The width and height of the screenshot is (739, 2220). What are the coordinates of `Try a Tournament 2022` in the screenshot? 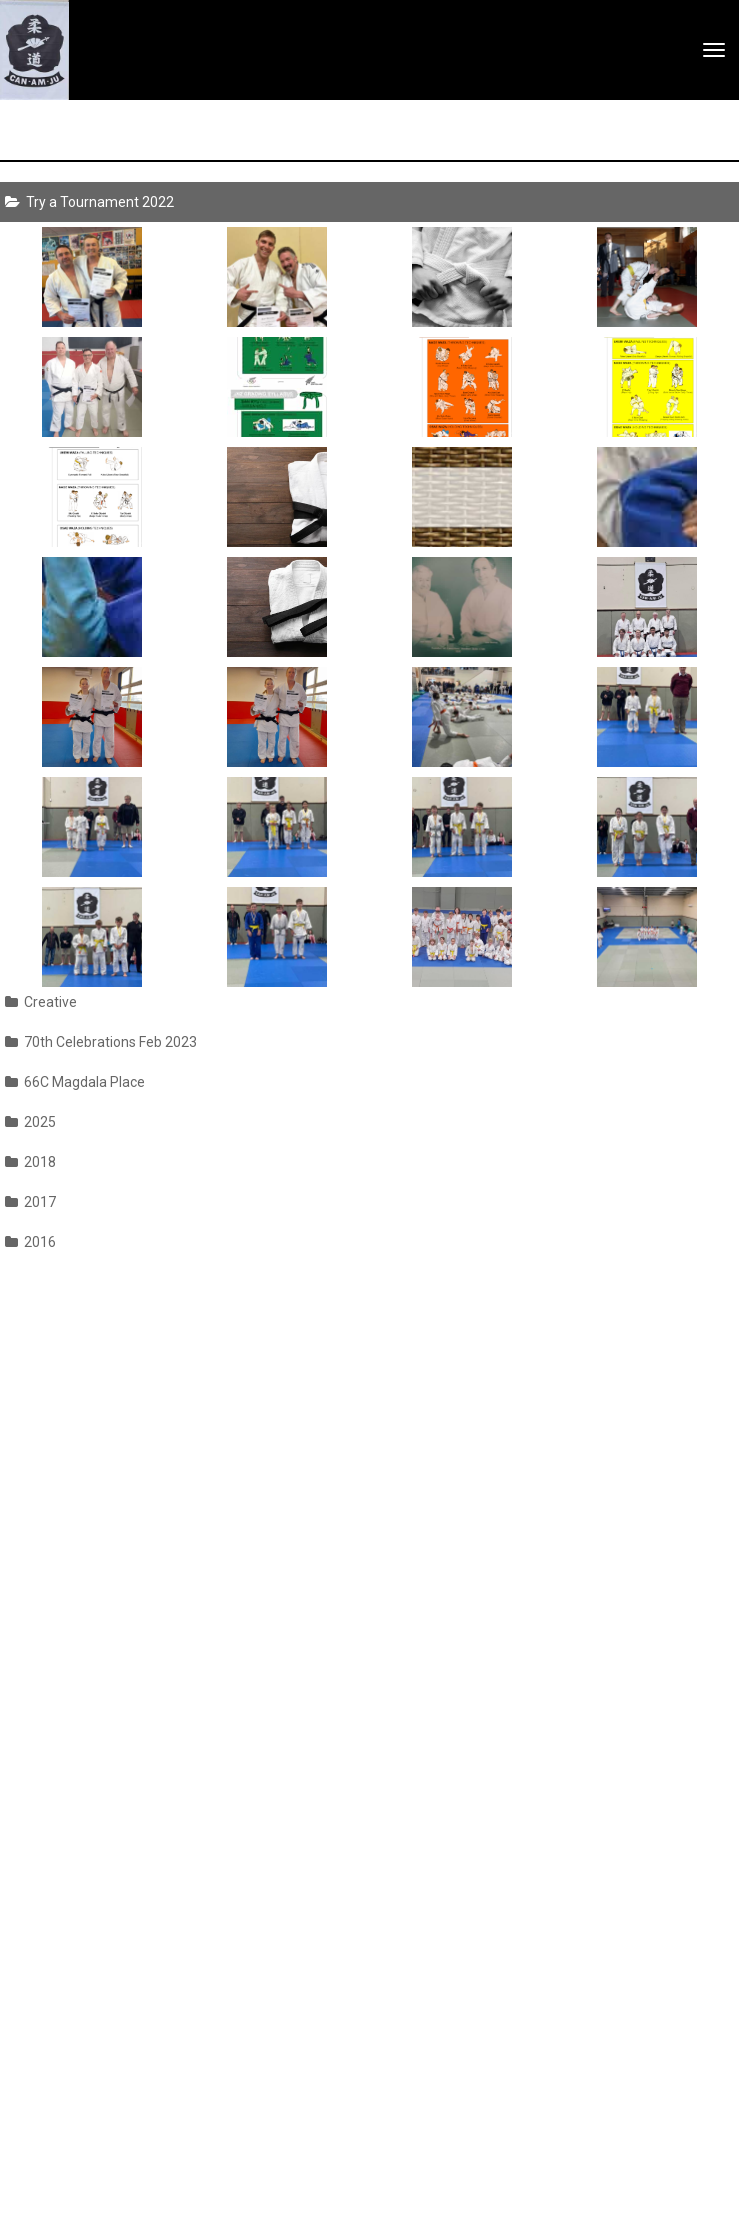 It's located at (89, 202).